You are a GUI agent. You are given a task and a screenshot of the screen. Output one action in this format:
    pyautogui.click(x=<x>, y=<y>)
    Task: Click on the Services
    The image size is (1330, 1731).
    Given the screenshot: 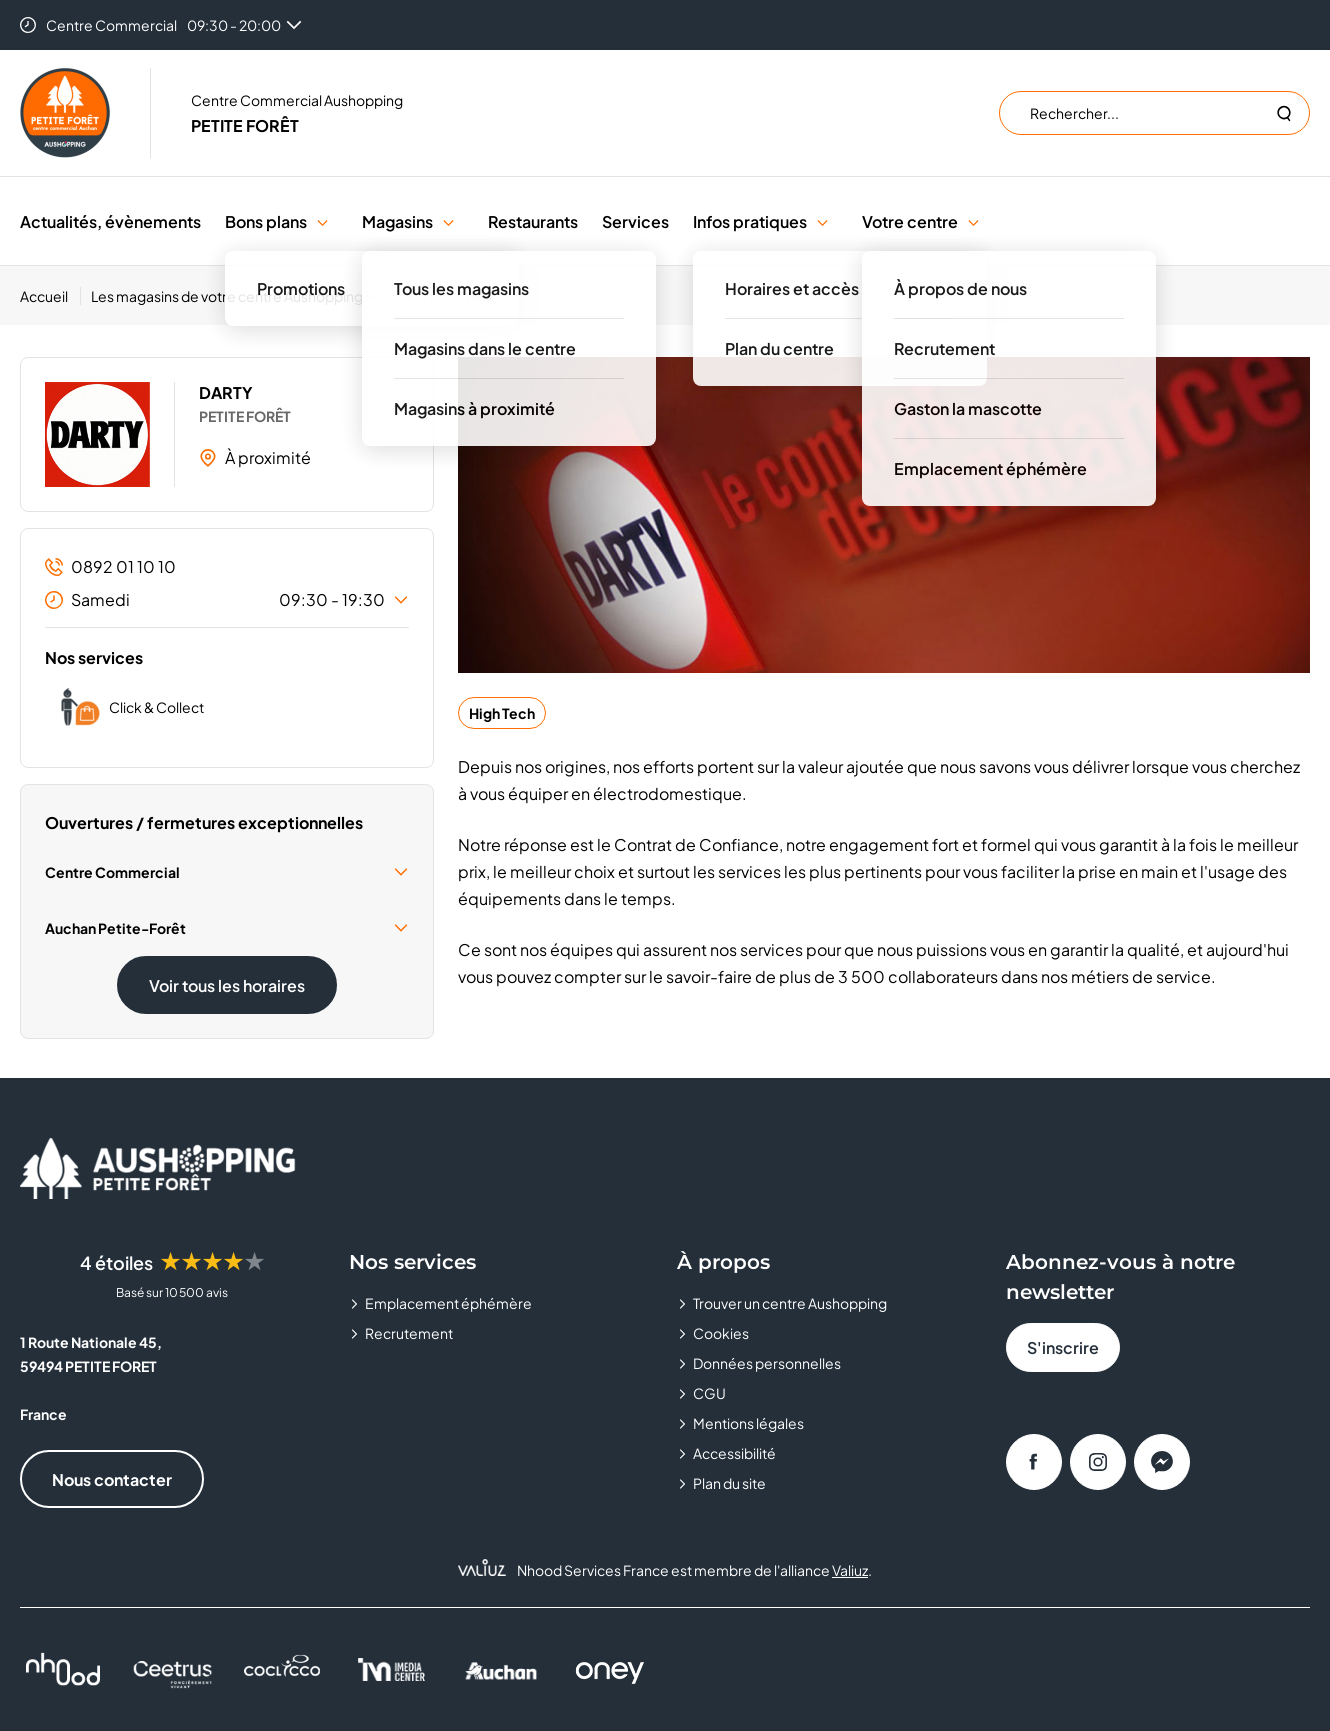 What is the action you would take?
    pyautogui.click(x=635, y=221)
    